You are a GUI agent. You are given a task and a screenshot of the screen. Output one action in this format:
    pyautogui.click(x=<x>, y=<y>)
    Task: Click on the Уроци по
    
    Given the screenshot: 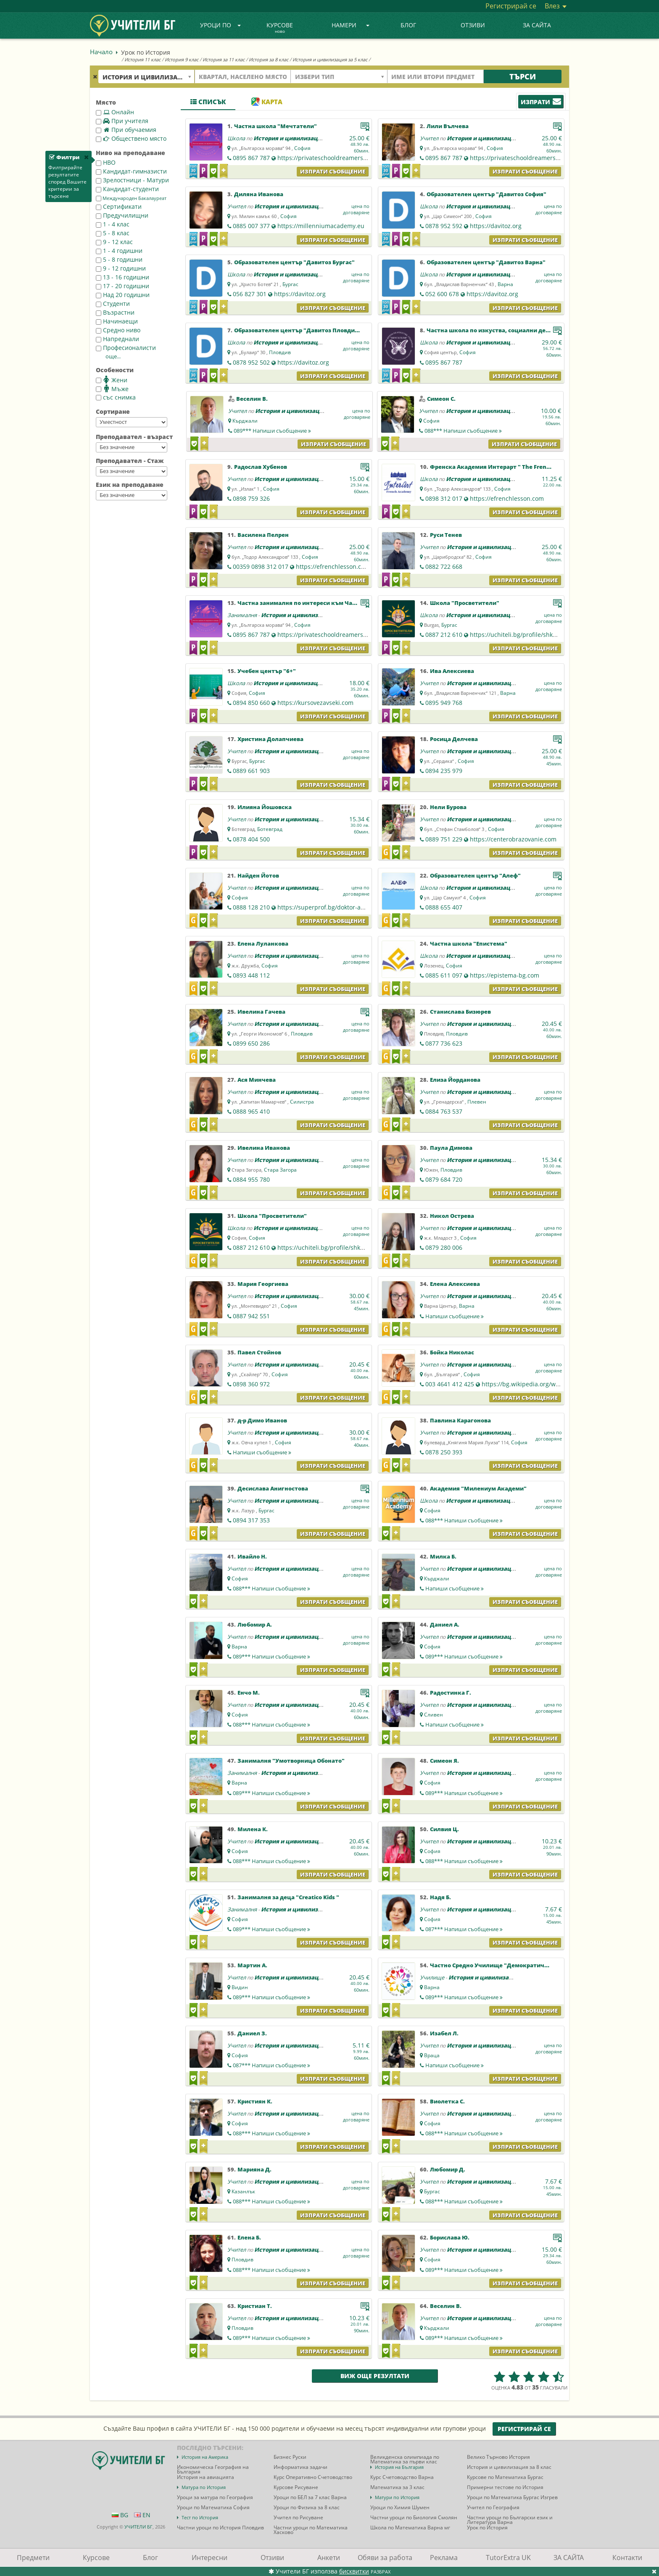 What is the action you would take?
    pyautogui.click(x=220, y=25)
    